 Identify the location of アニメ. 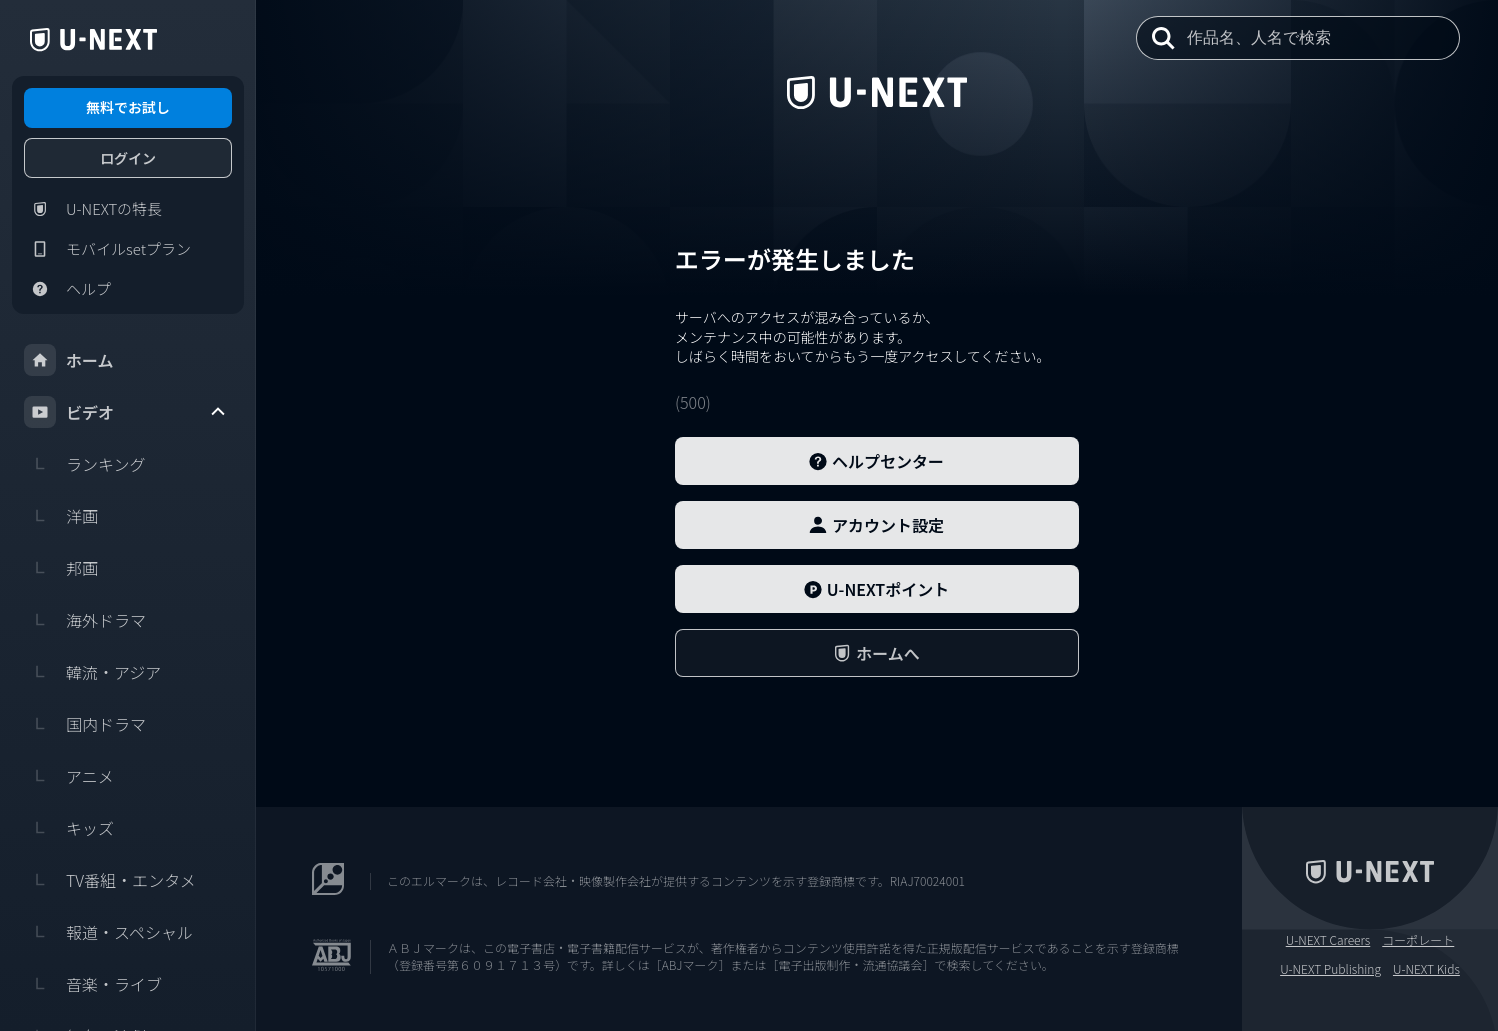
(69, 776).